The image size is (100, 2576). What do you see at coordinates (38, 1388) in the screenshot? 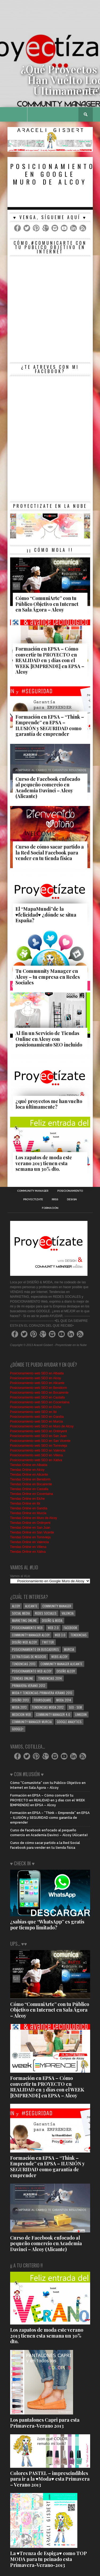
I see `Posicionamiento web SEO en Benidorm` at bounding box center [38, 1388].